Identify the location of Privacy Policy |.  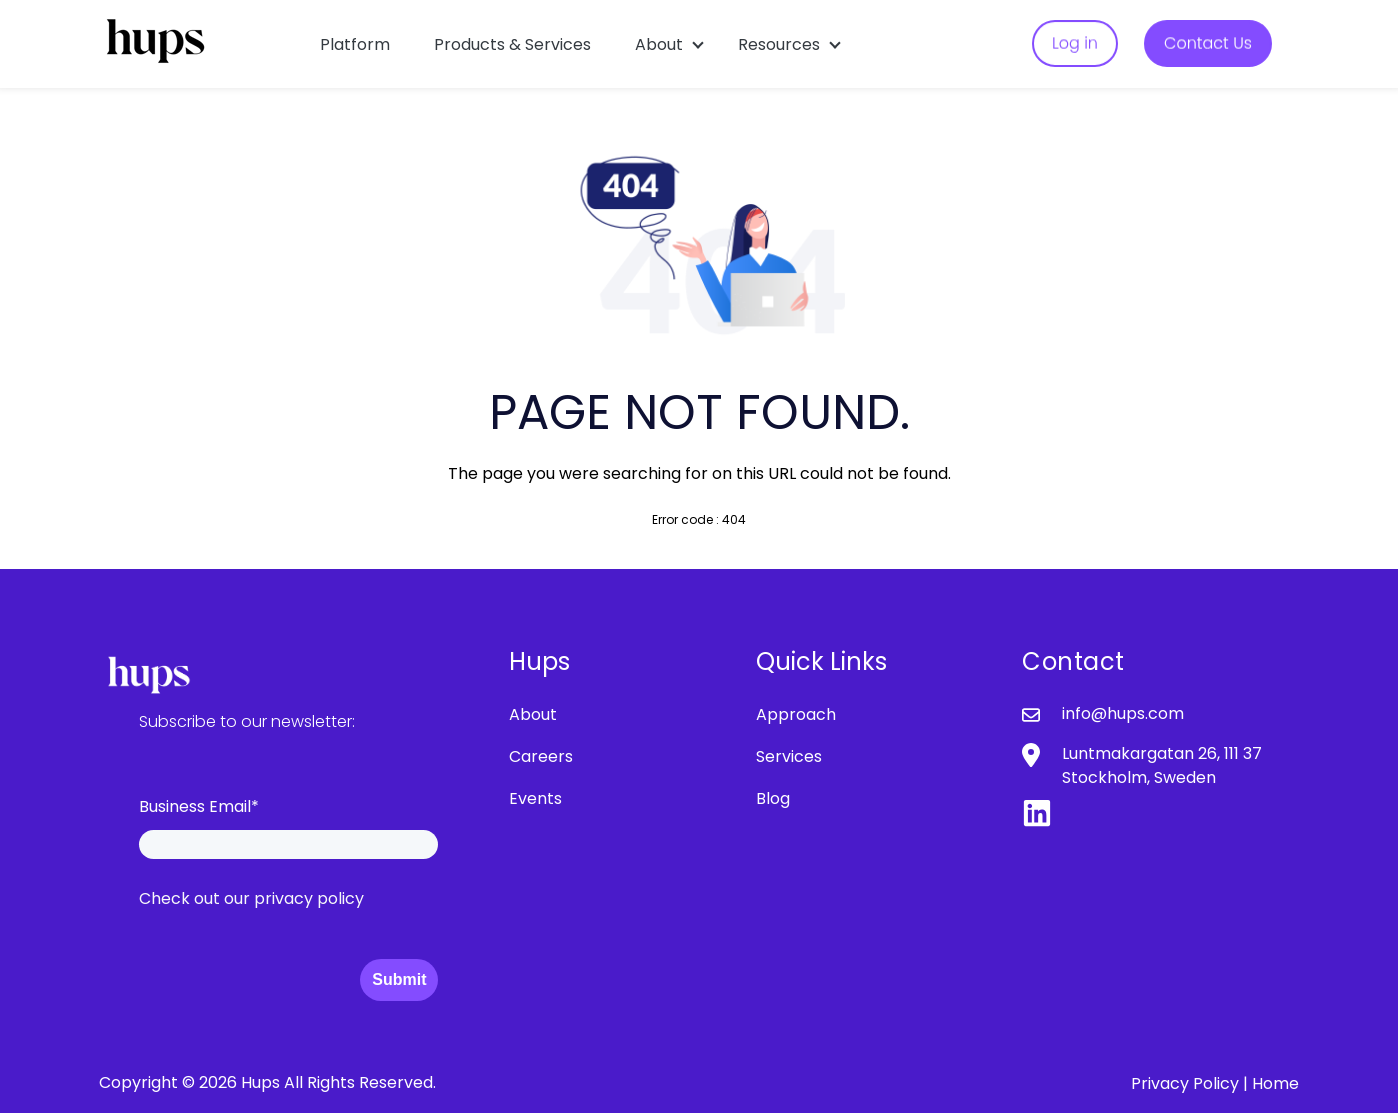
(1191, 1083).